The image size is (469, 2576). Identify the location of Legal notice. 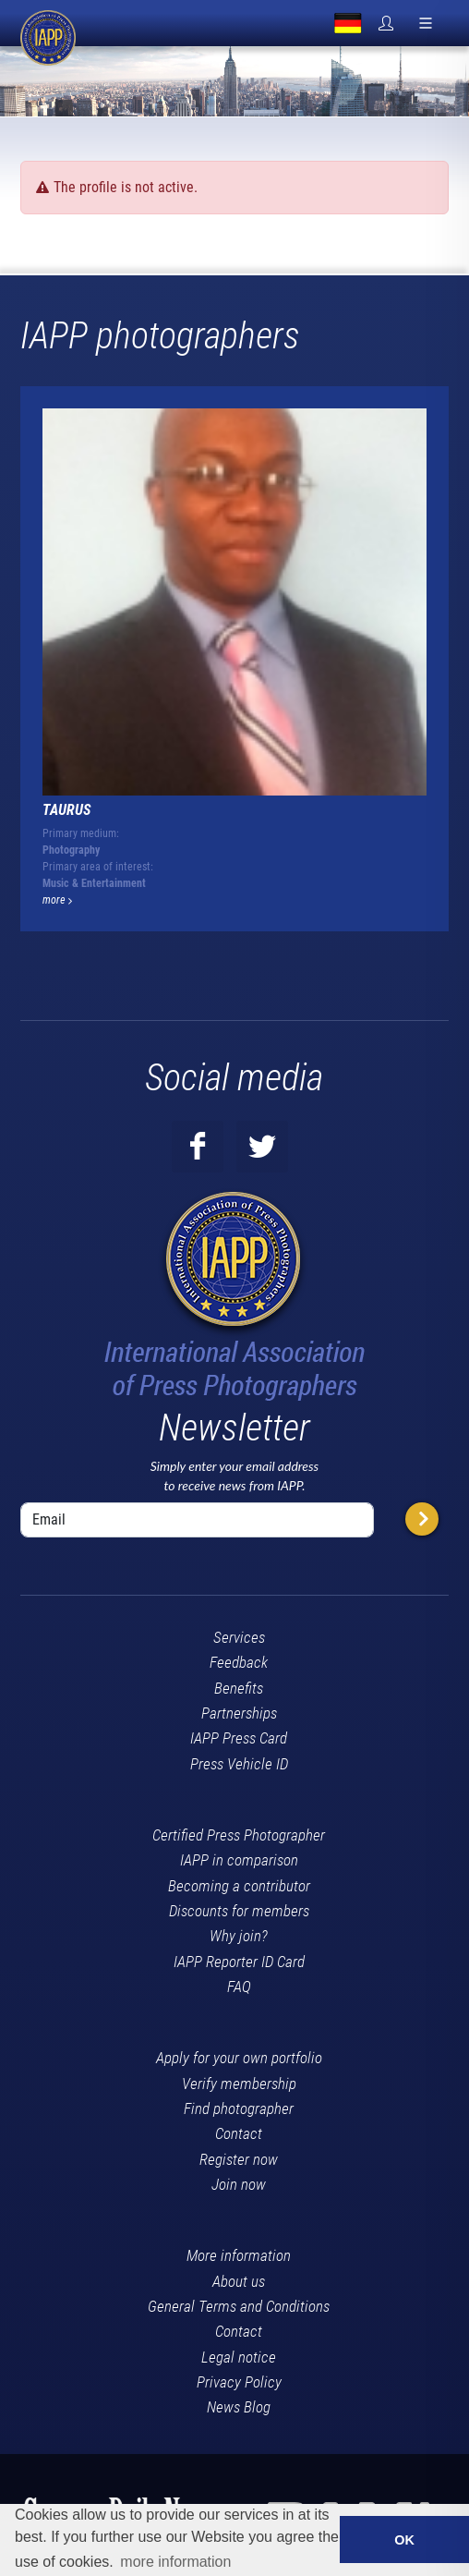
(238, 2357).